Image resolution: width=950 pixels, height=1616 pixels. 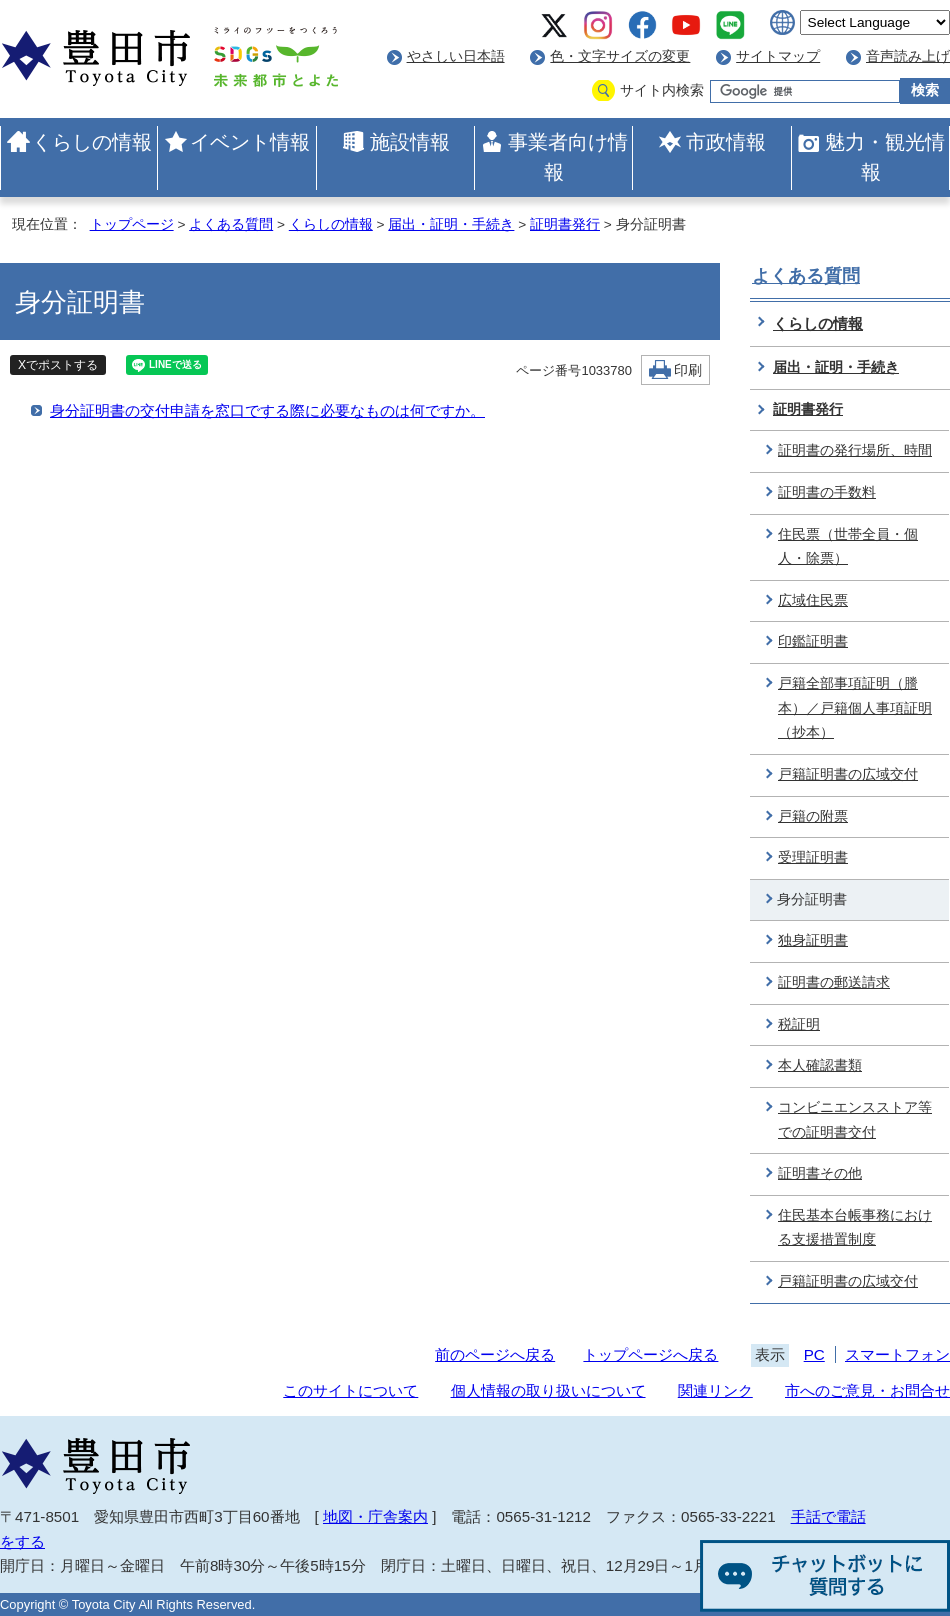 What do you see at coordinates (827, 492) in the screenshot?
I see `証明書の手数料` at bounding box center [827, 492].